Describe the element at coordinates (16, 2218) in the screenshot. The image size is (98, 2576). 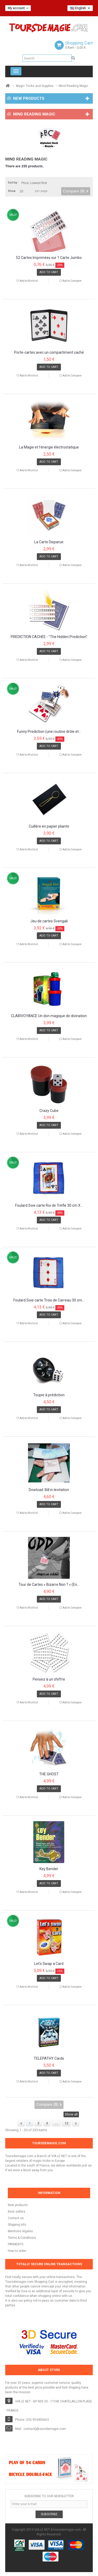
I see `Contact us` at that location.